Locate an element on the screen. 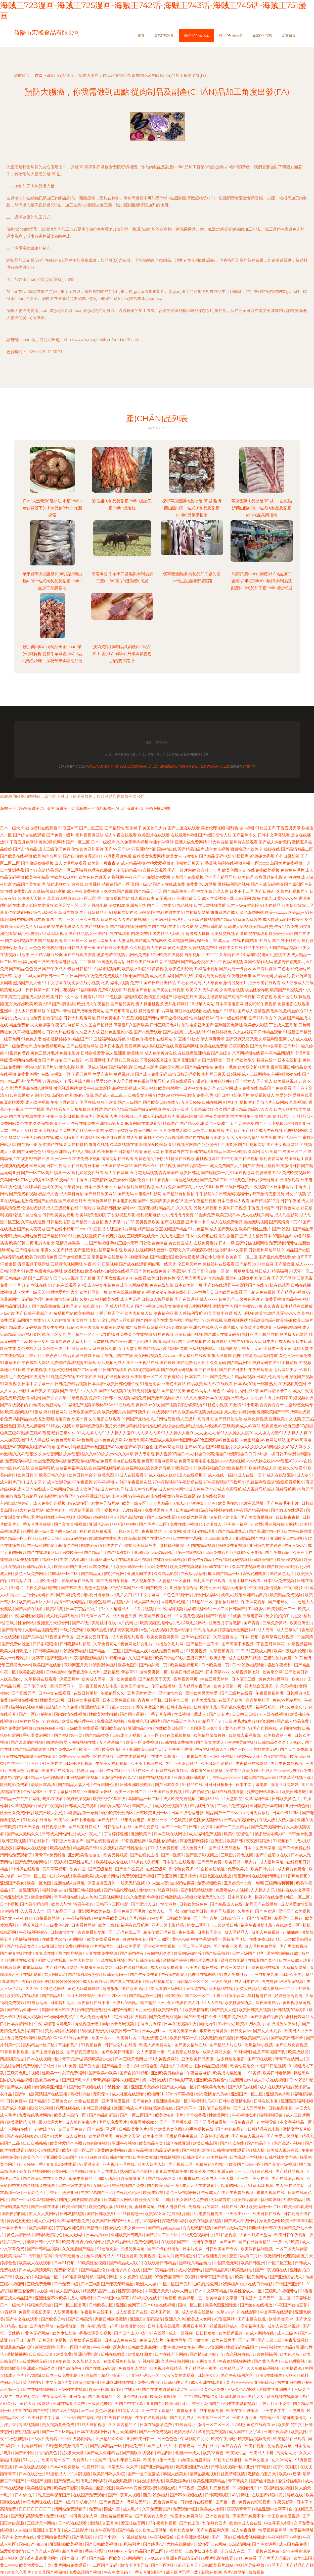 The image size is (314, 2576). 日b视频 is located at coordinates (234, 1074).